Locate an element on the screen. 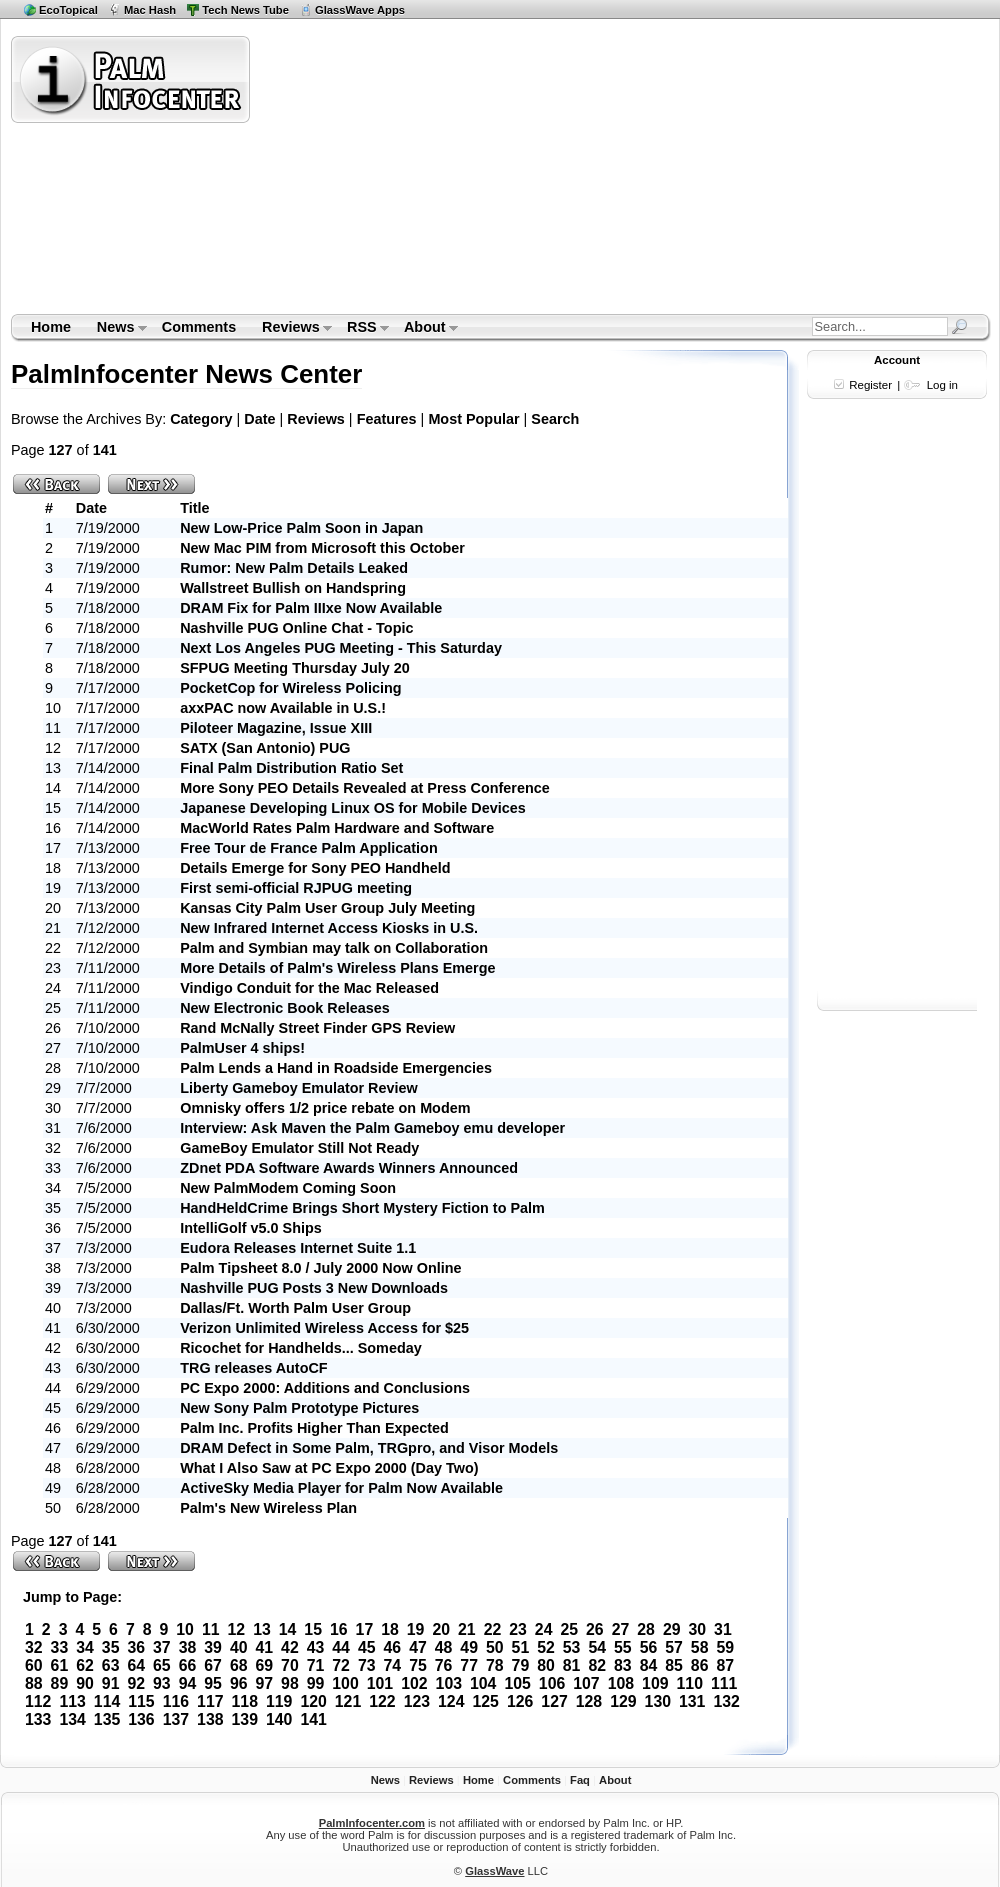 Image resolution: width=1000 pixels, height=1887 pixels. Category is located at coordinates (201, 419).